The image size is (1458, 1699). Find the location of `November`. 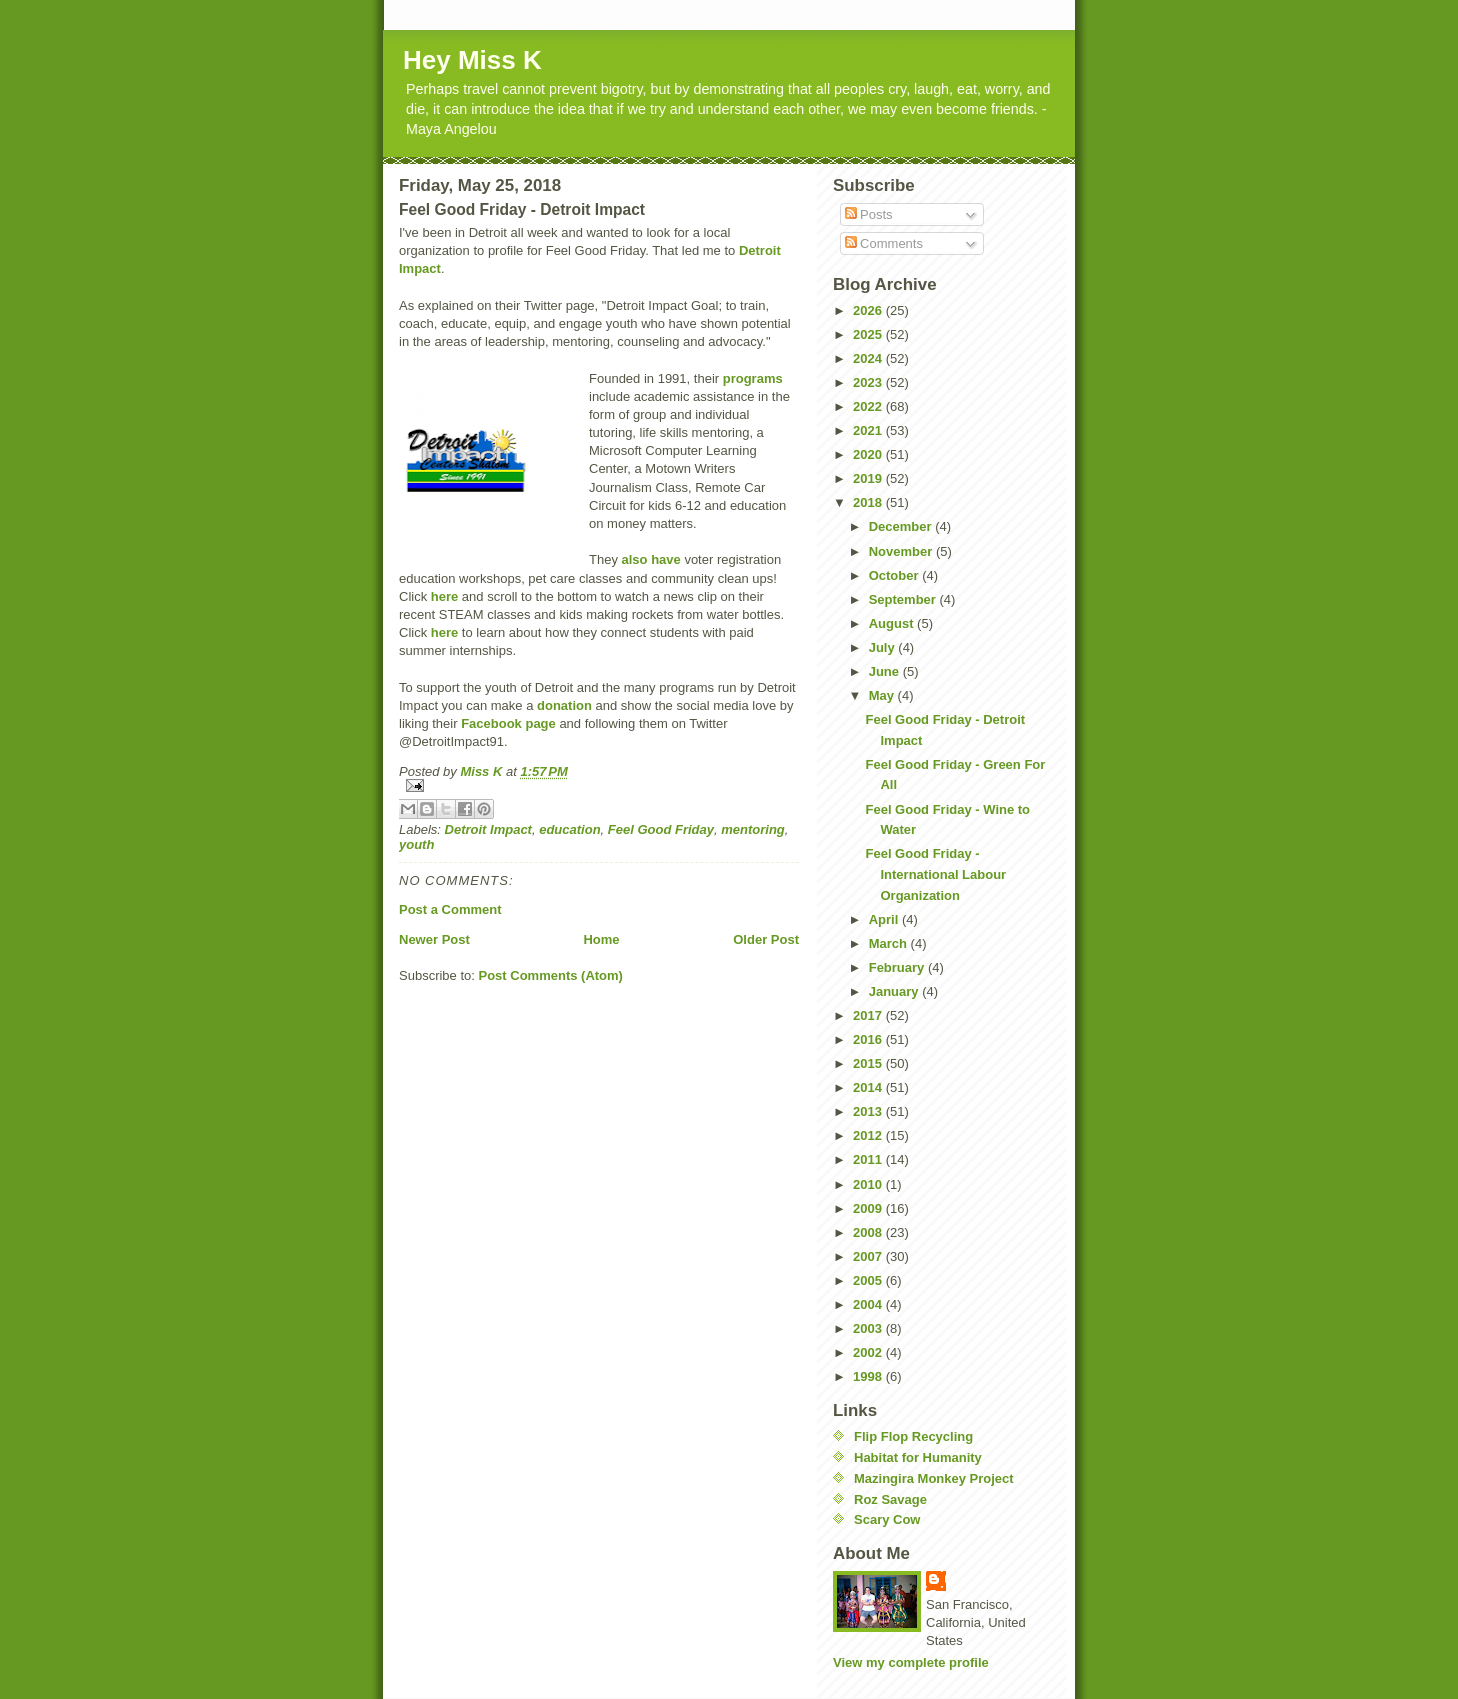

November is located at coordinates (902, 551).